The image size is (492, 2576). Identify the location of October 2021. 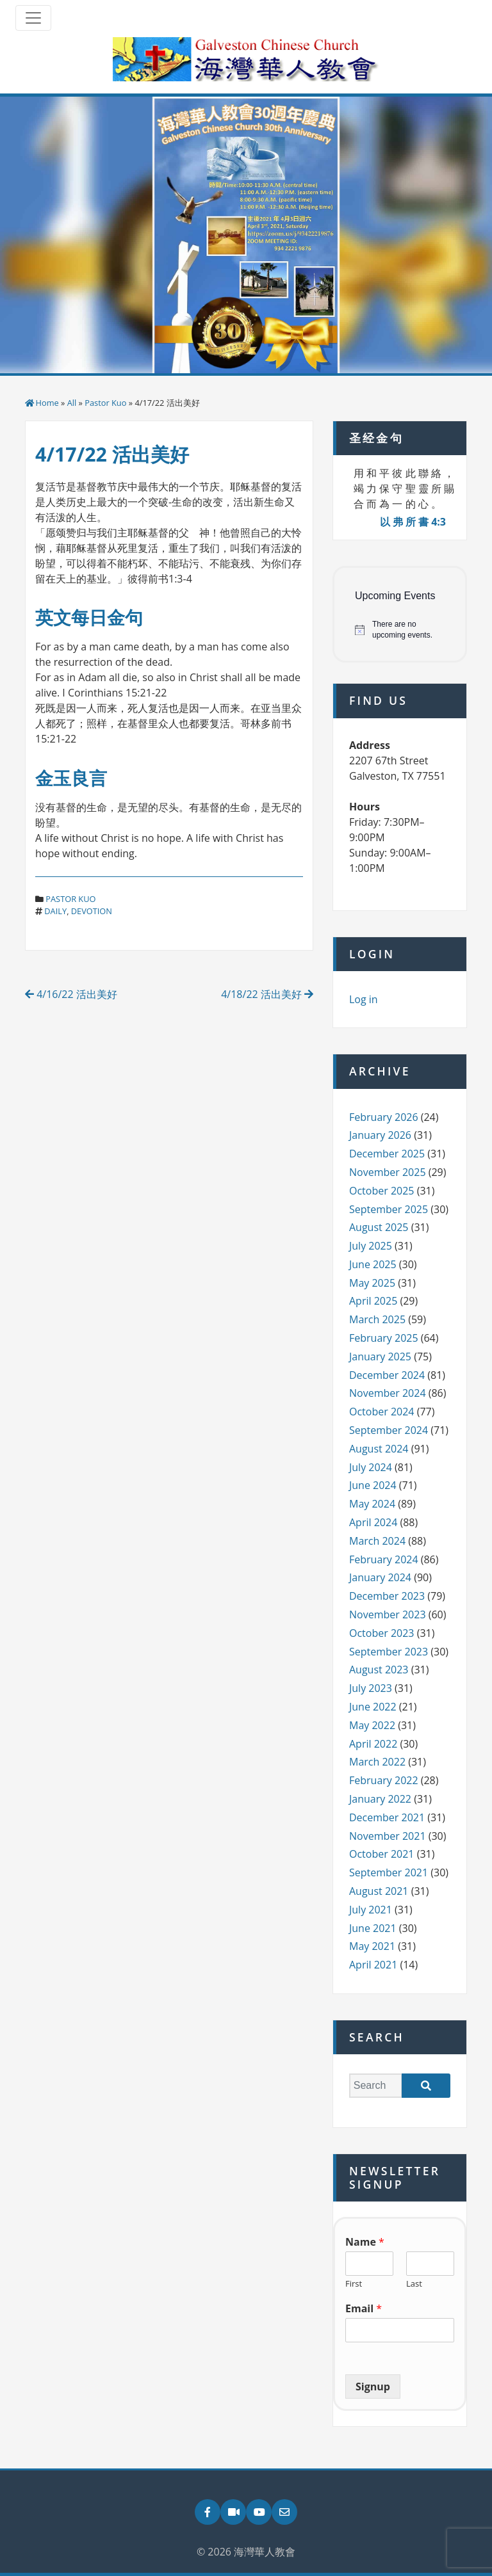
(381, 1854).